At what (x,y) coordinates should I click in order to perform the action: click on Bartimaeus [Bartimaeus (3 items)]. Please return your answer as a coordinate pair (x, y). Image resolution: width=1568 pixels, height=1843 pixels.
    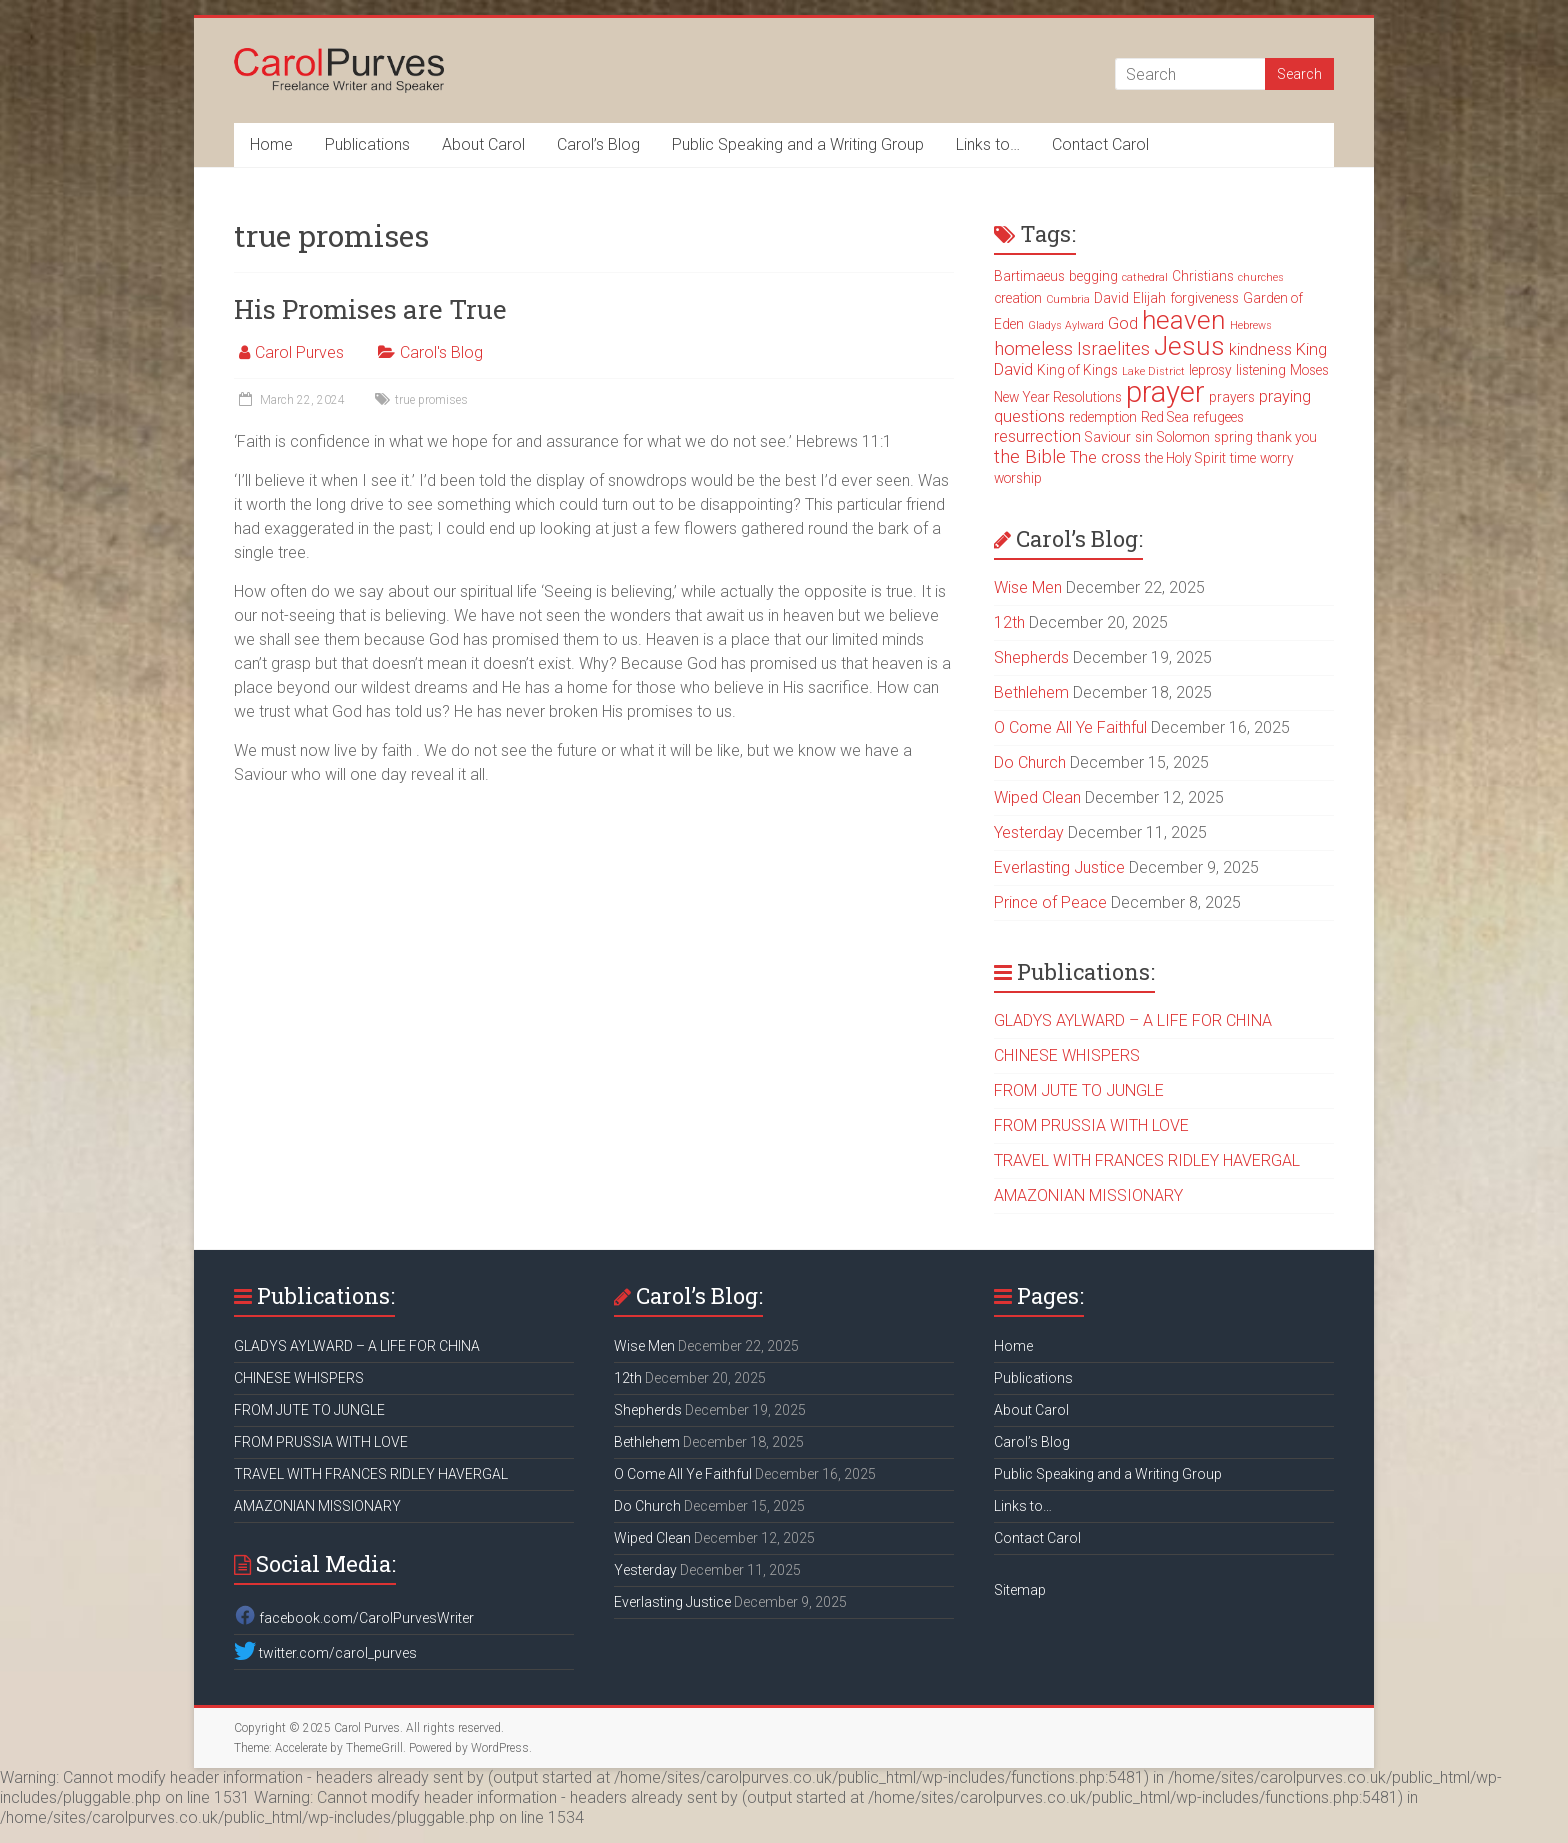
    Looking at the image, I should click on (1029, 276).